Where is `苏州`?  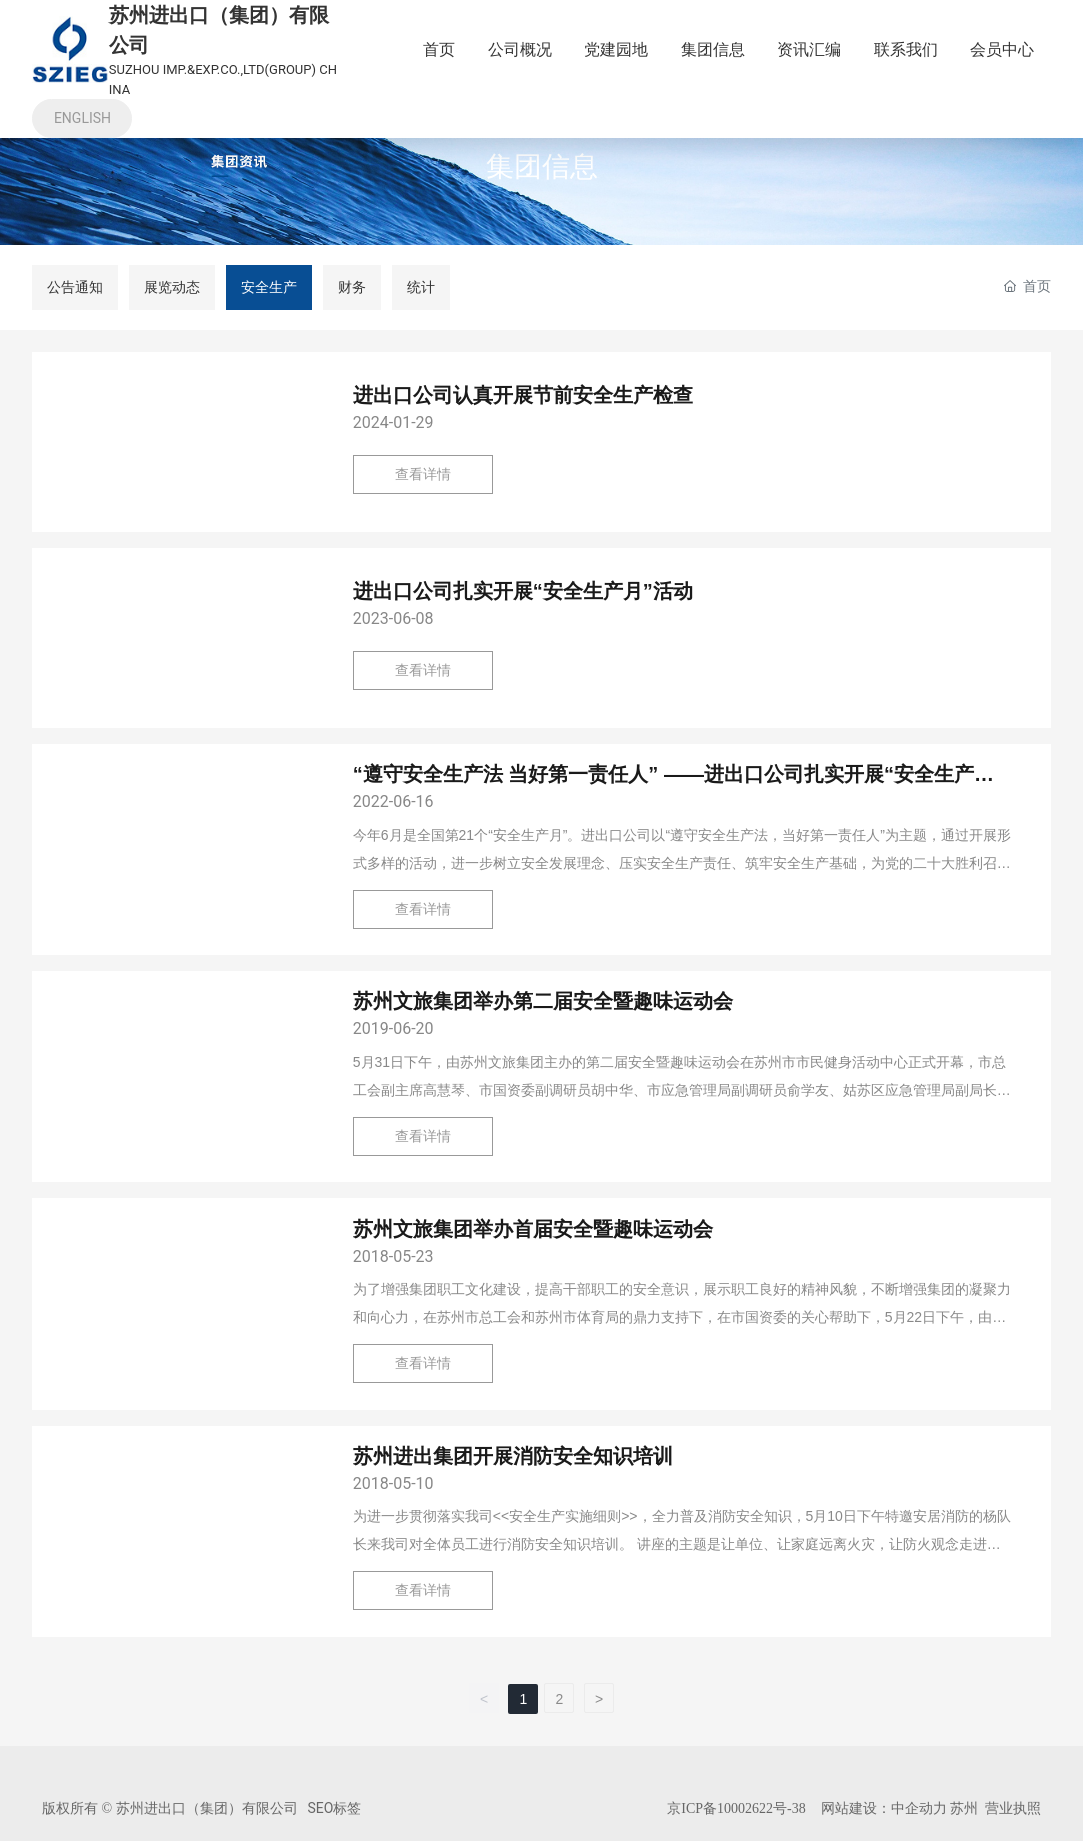 苏州 is located at coordinates (962, 1808).